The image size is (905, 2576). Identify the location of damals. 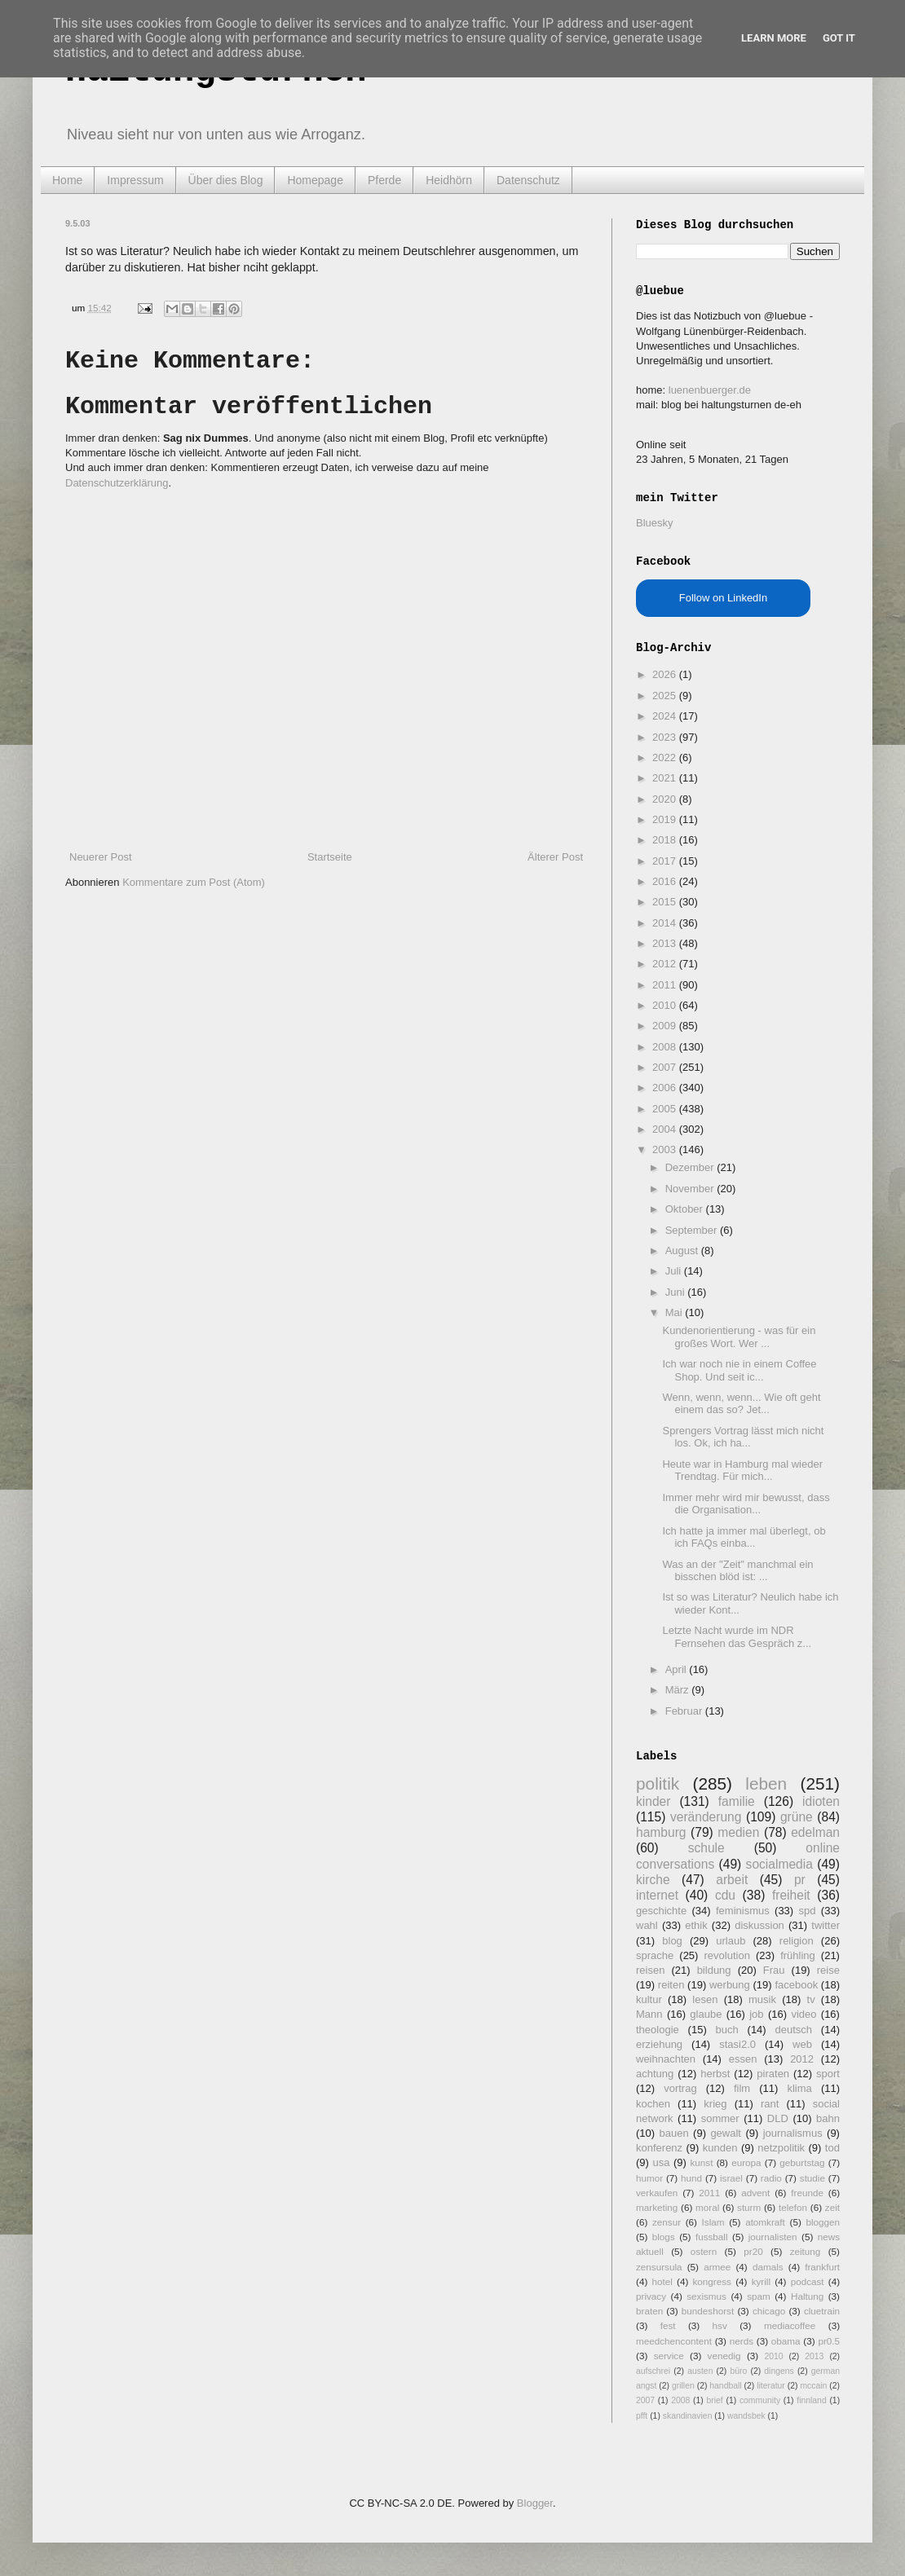
(768, 2266).